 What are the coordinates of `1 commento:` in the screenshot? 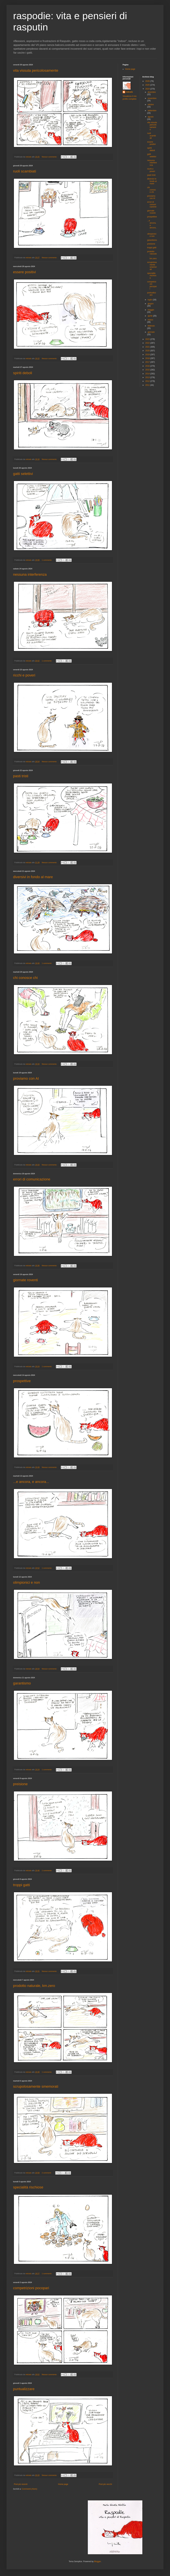 It's located at (47, 560).